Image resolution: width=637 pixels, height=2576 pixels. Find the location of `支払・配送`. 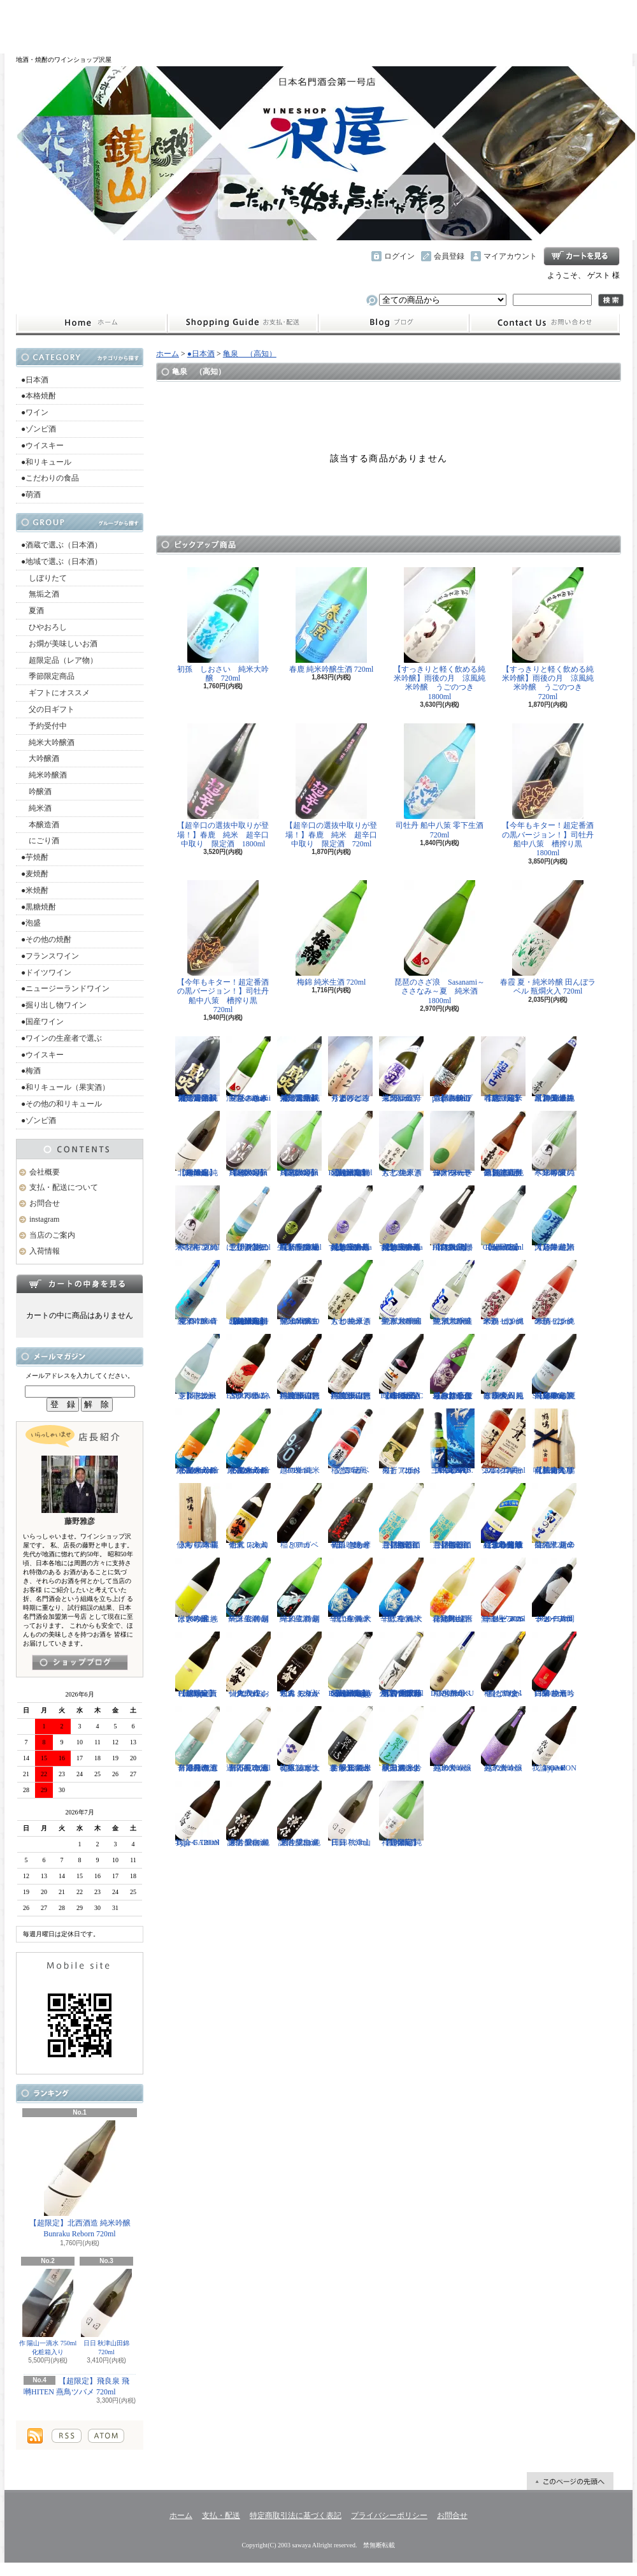

支払・配送 is located at coordinates (221, 2515).